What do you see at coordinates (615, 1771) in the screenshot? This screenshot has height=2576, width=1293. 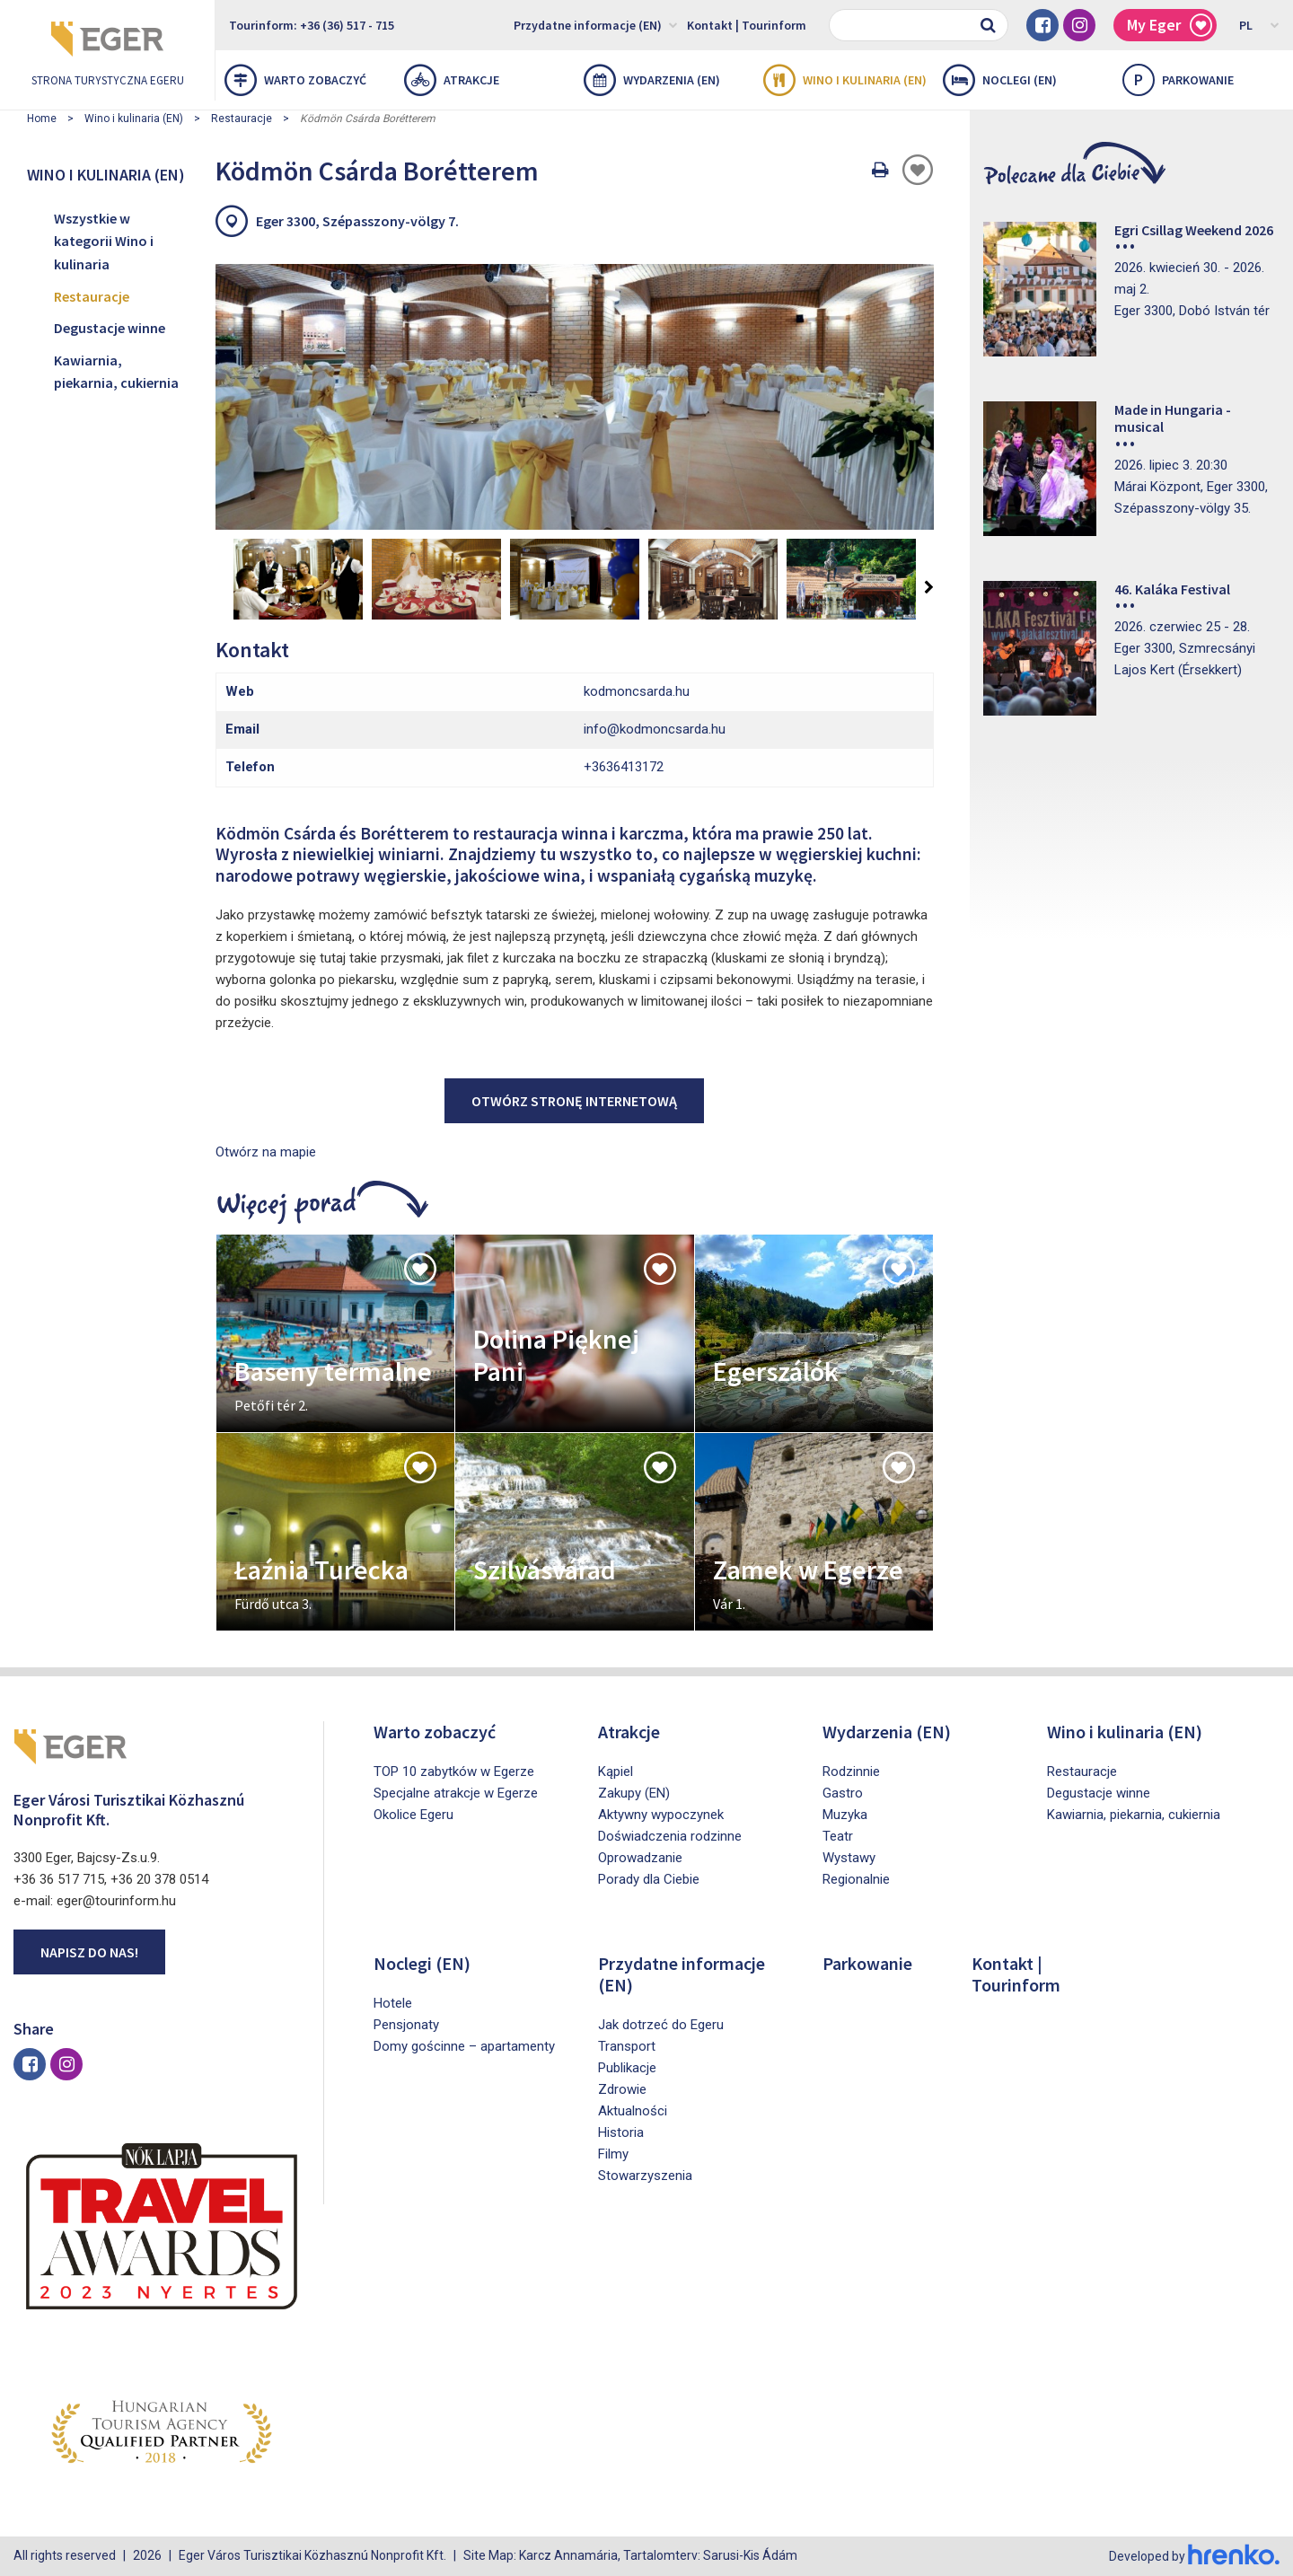 I see `Kąpiel` at bounding box center [615, 1771].